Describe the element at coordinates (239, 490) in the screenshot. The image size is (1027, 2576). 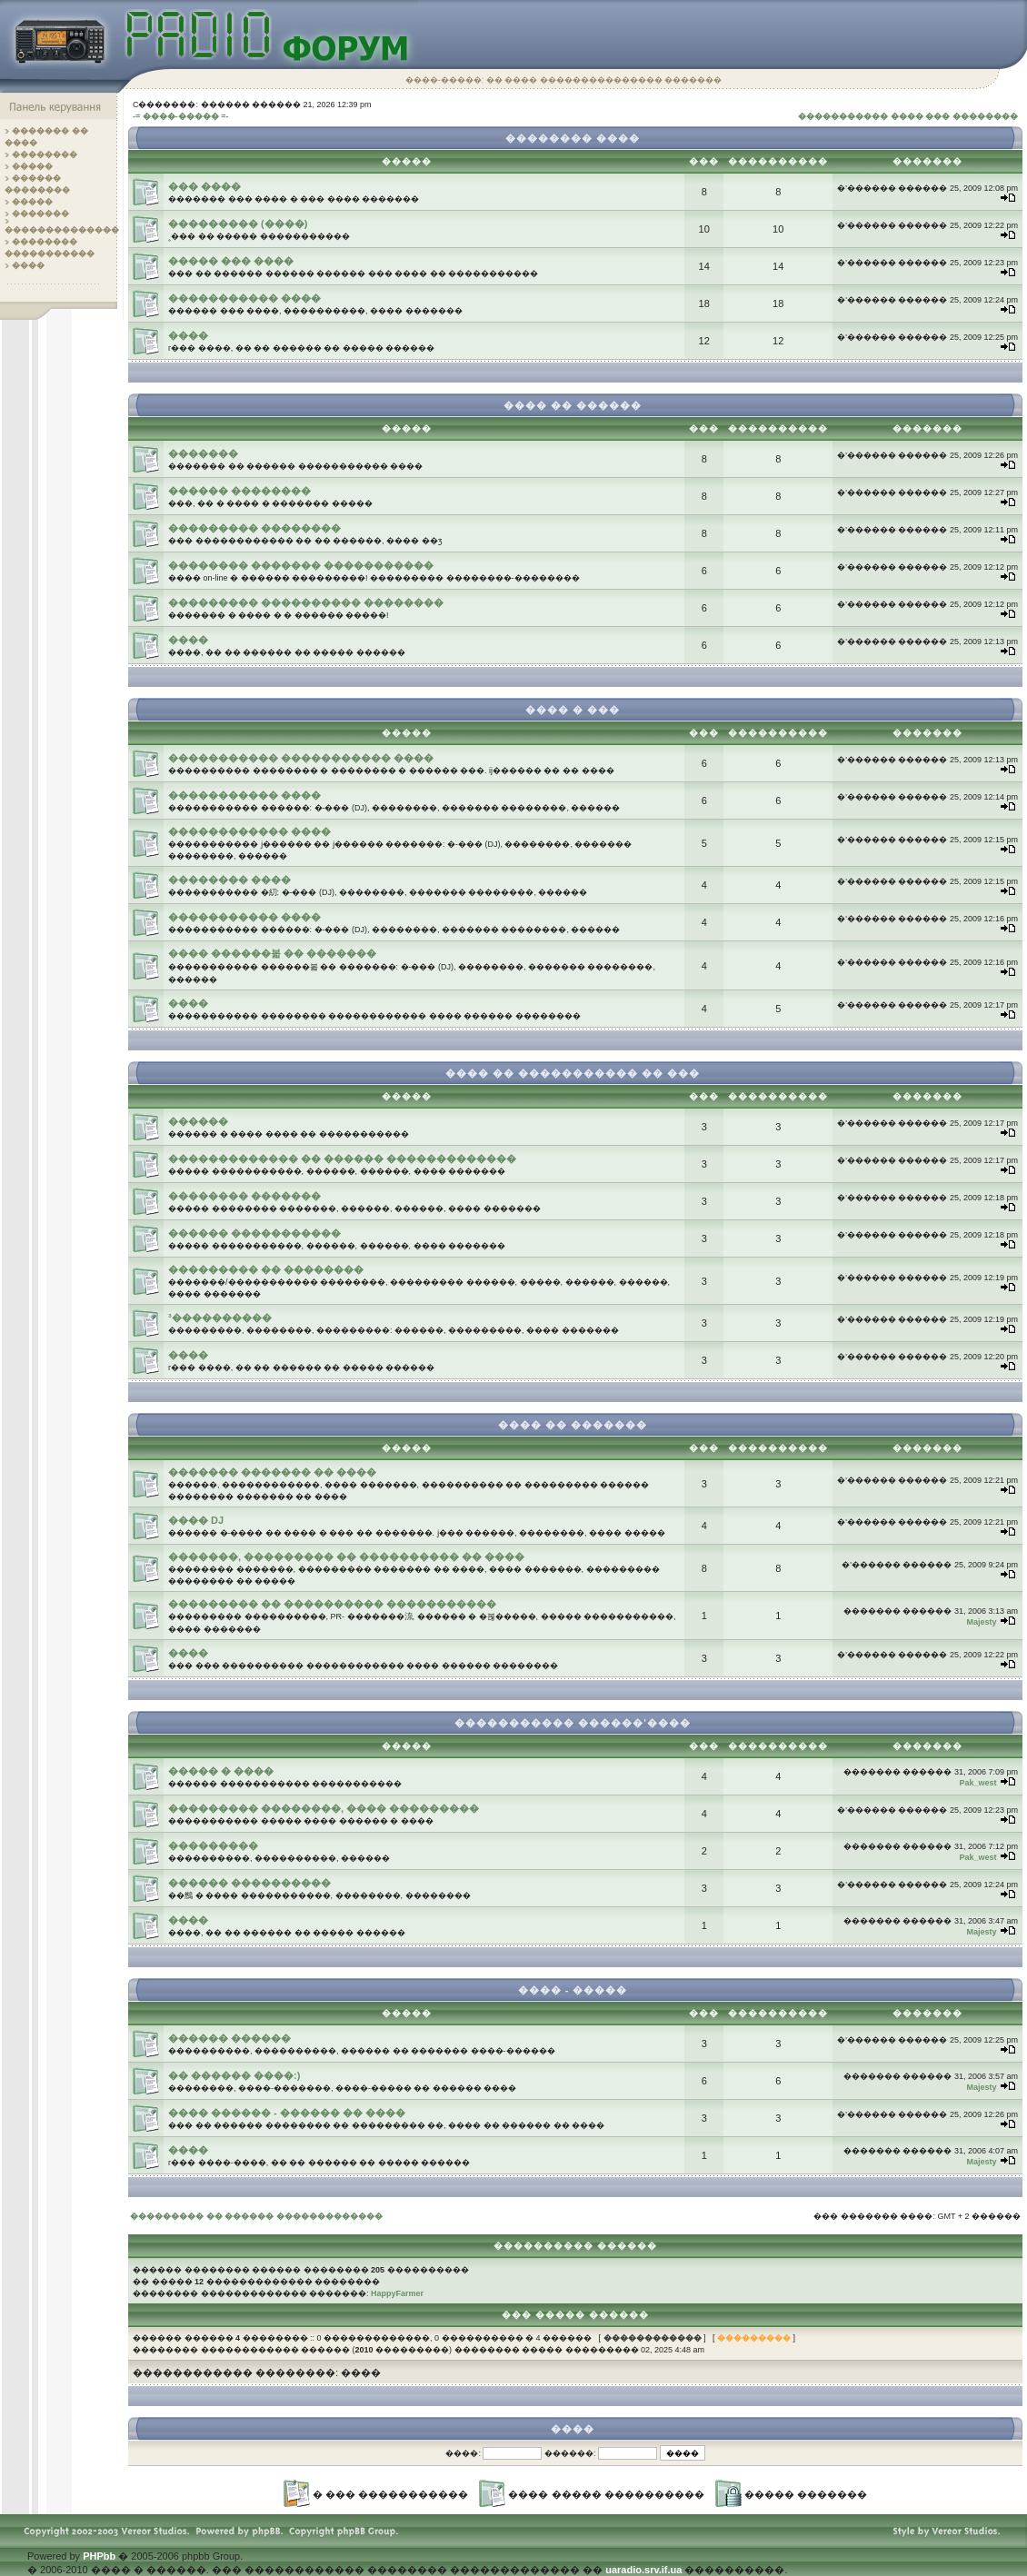
I see `������ ��������` at that location.